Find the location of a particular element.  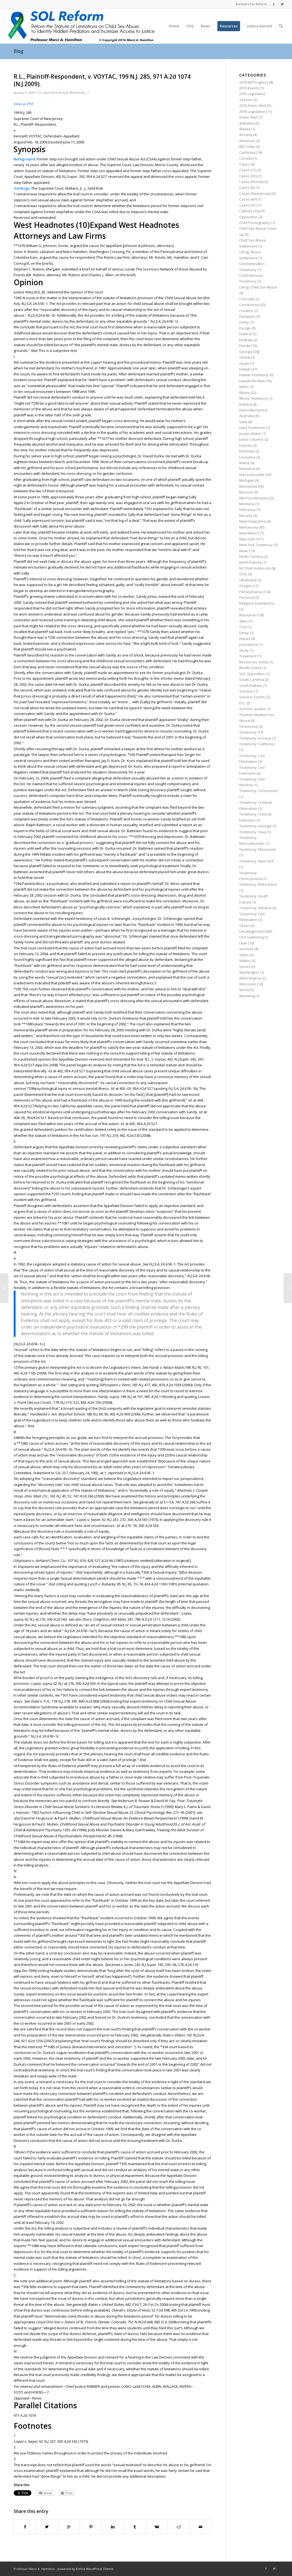

Bill Cosby is located at coordinates (247, 146).